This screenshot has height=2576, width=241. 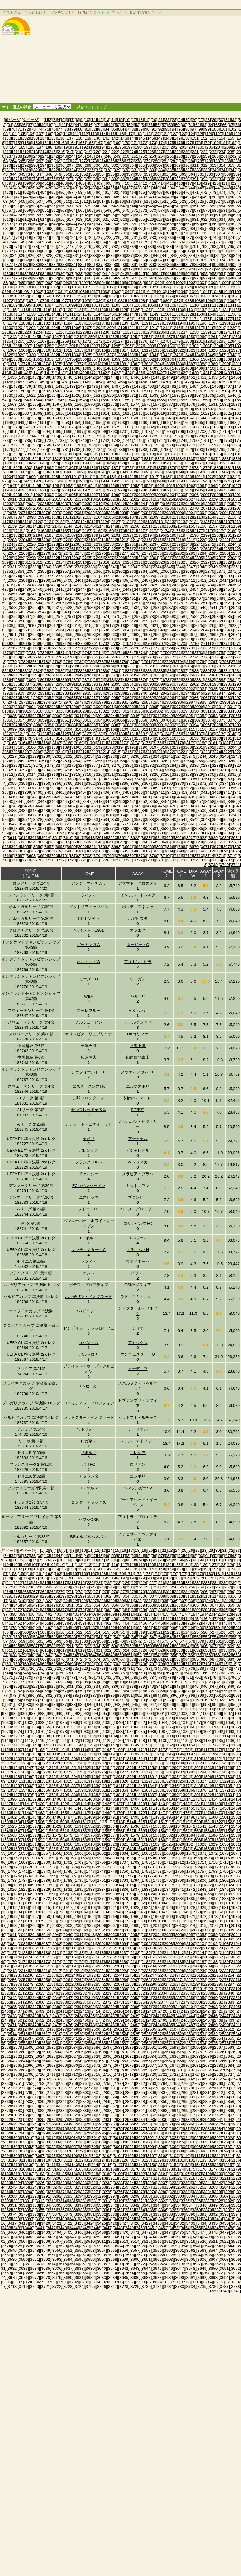 I want to click on [2173], so click(x=153, y=530).